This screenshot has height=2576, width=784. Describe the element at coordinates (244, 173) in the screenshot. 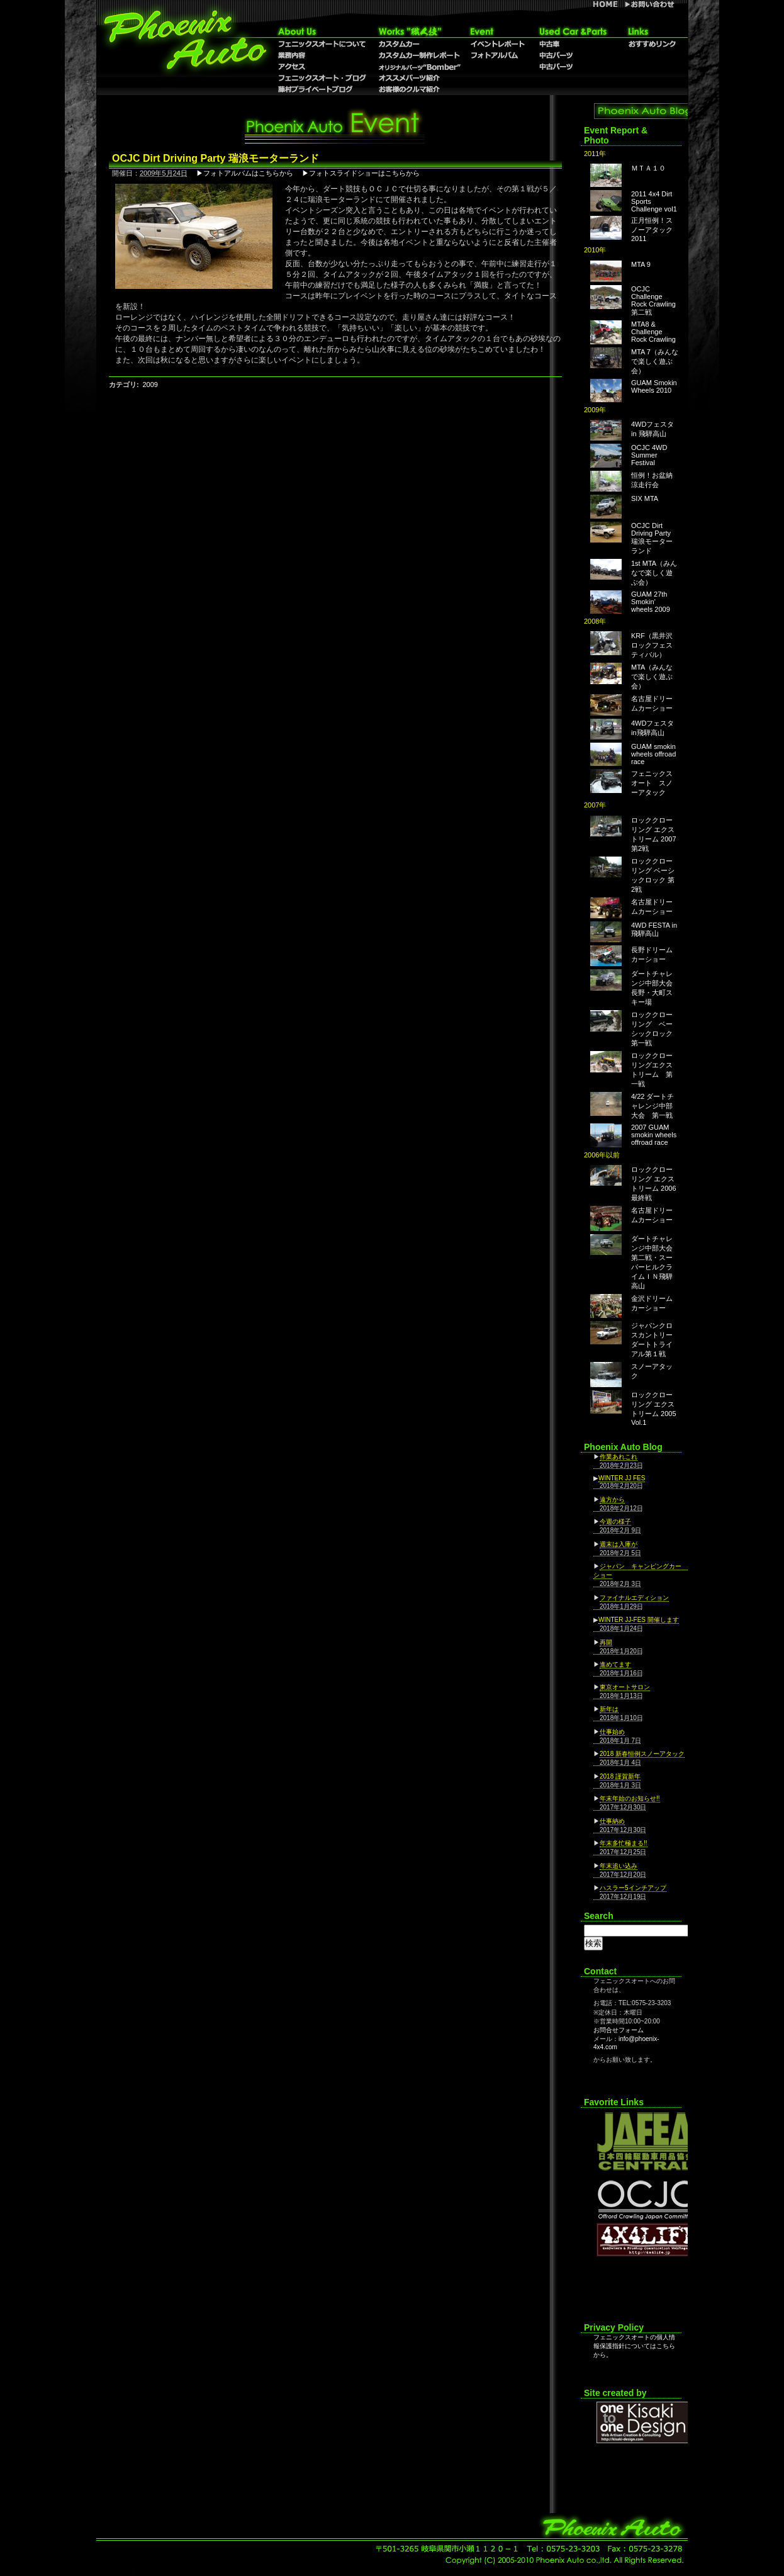

I see `▶フォトアルバムはこちらから` at that location.